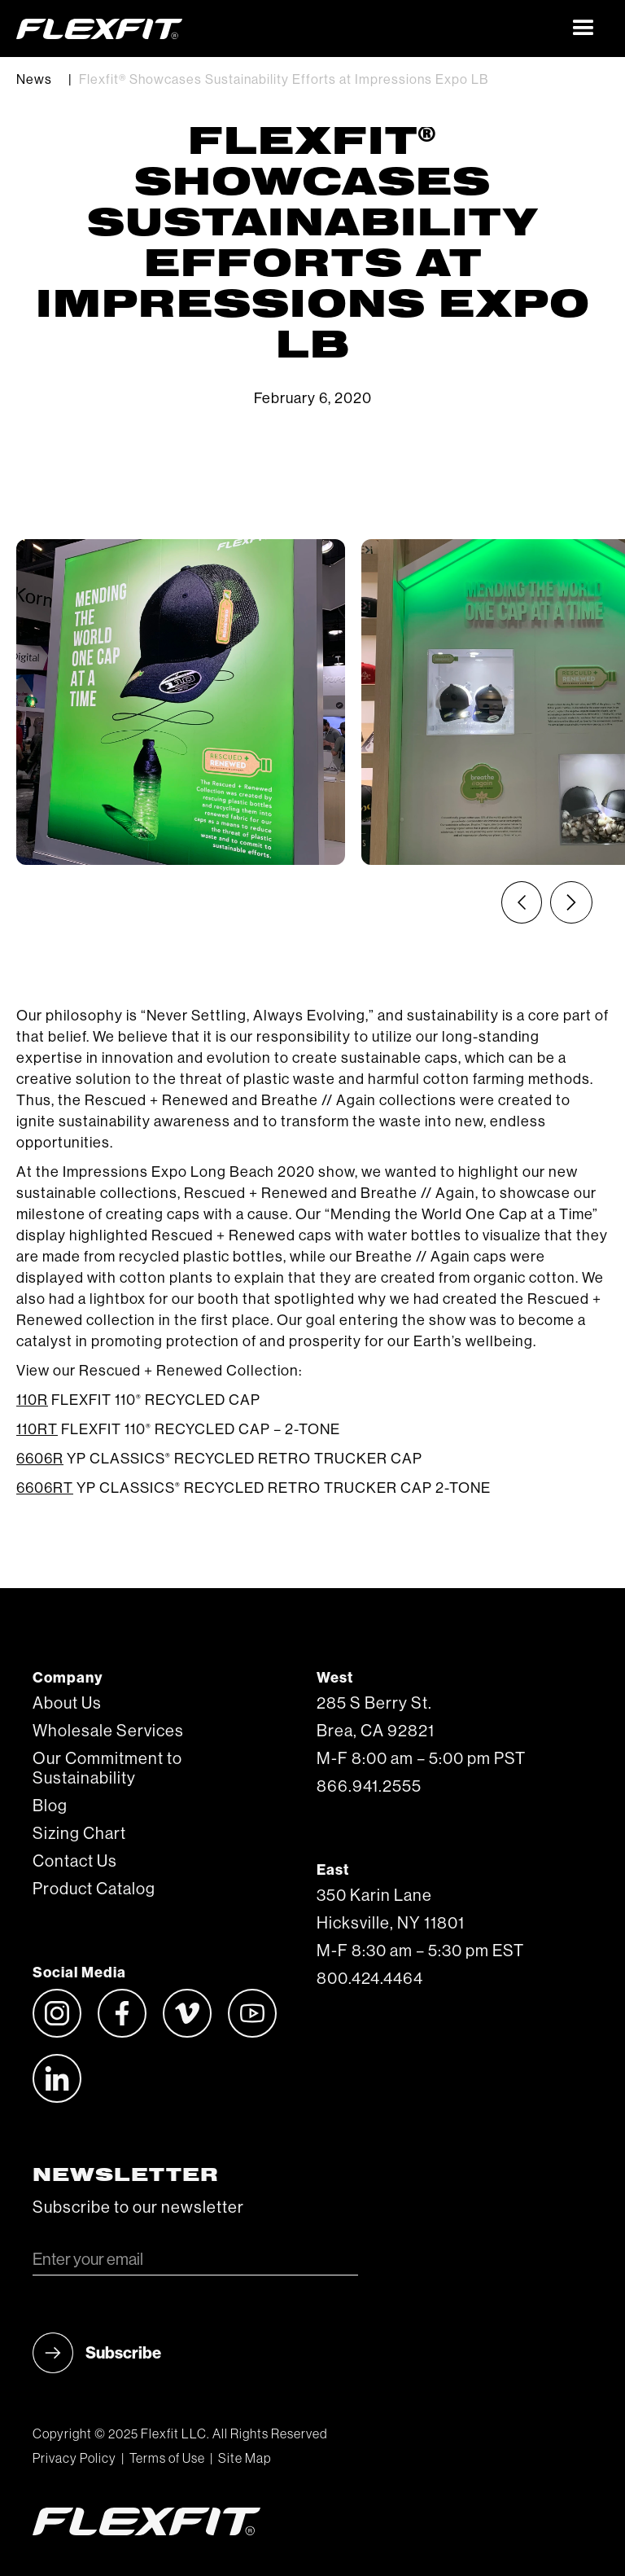  What do you see at coordinates (571, 902) in the screenshot?
I see `[Next slide]` at bounding box center [571, 902].